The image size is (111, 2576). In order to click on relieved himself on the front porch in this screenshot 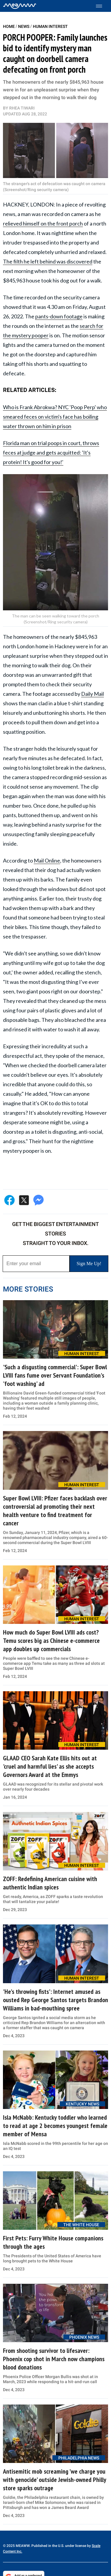, I will do `click(43, 223)`.